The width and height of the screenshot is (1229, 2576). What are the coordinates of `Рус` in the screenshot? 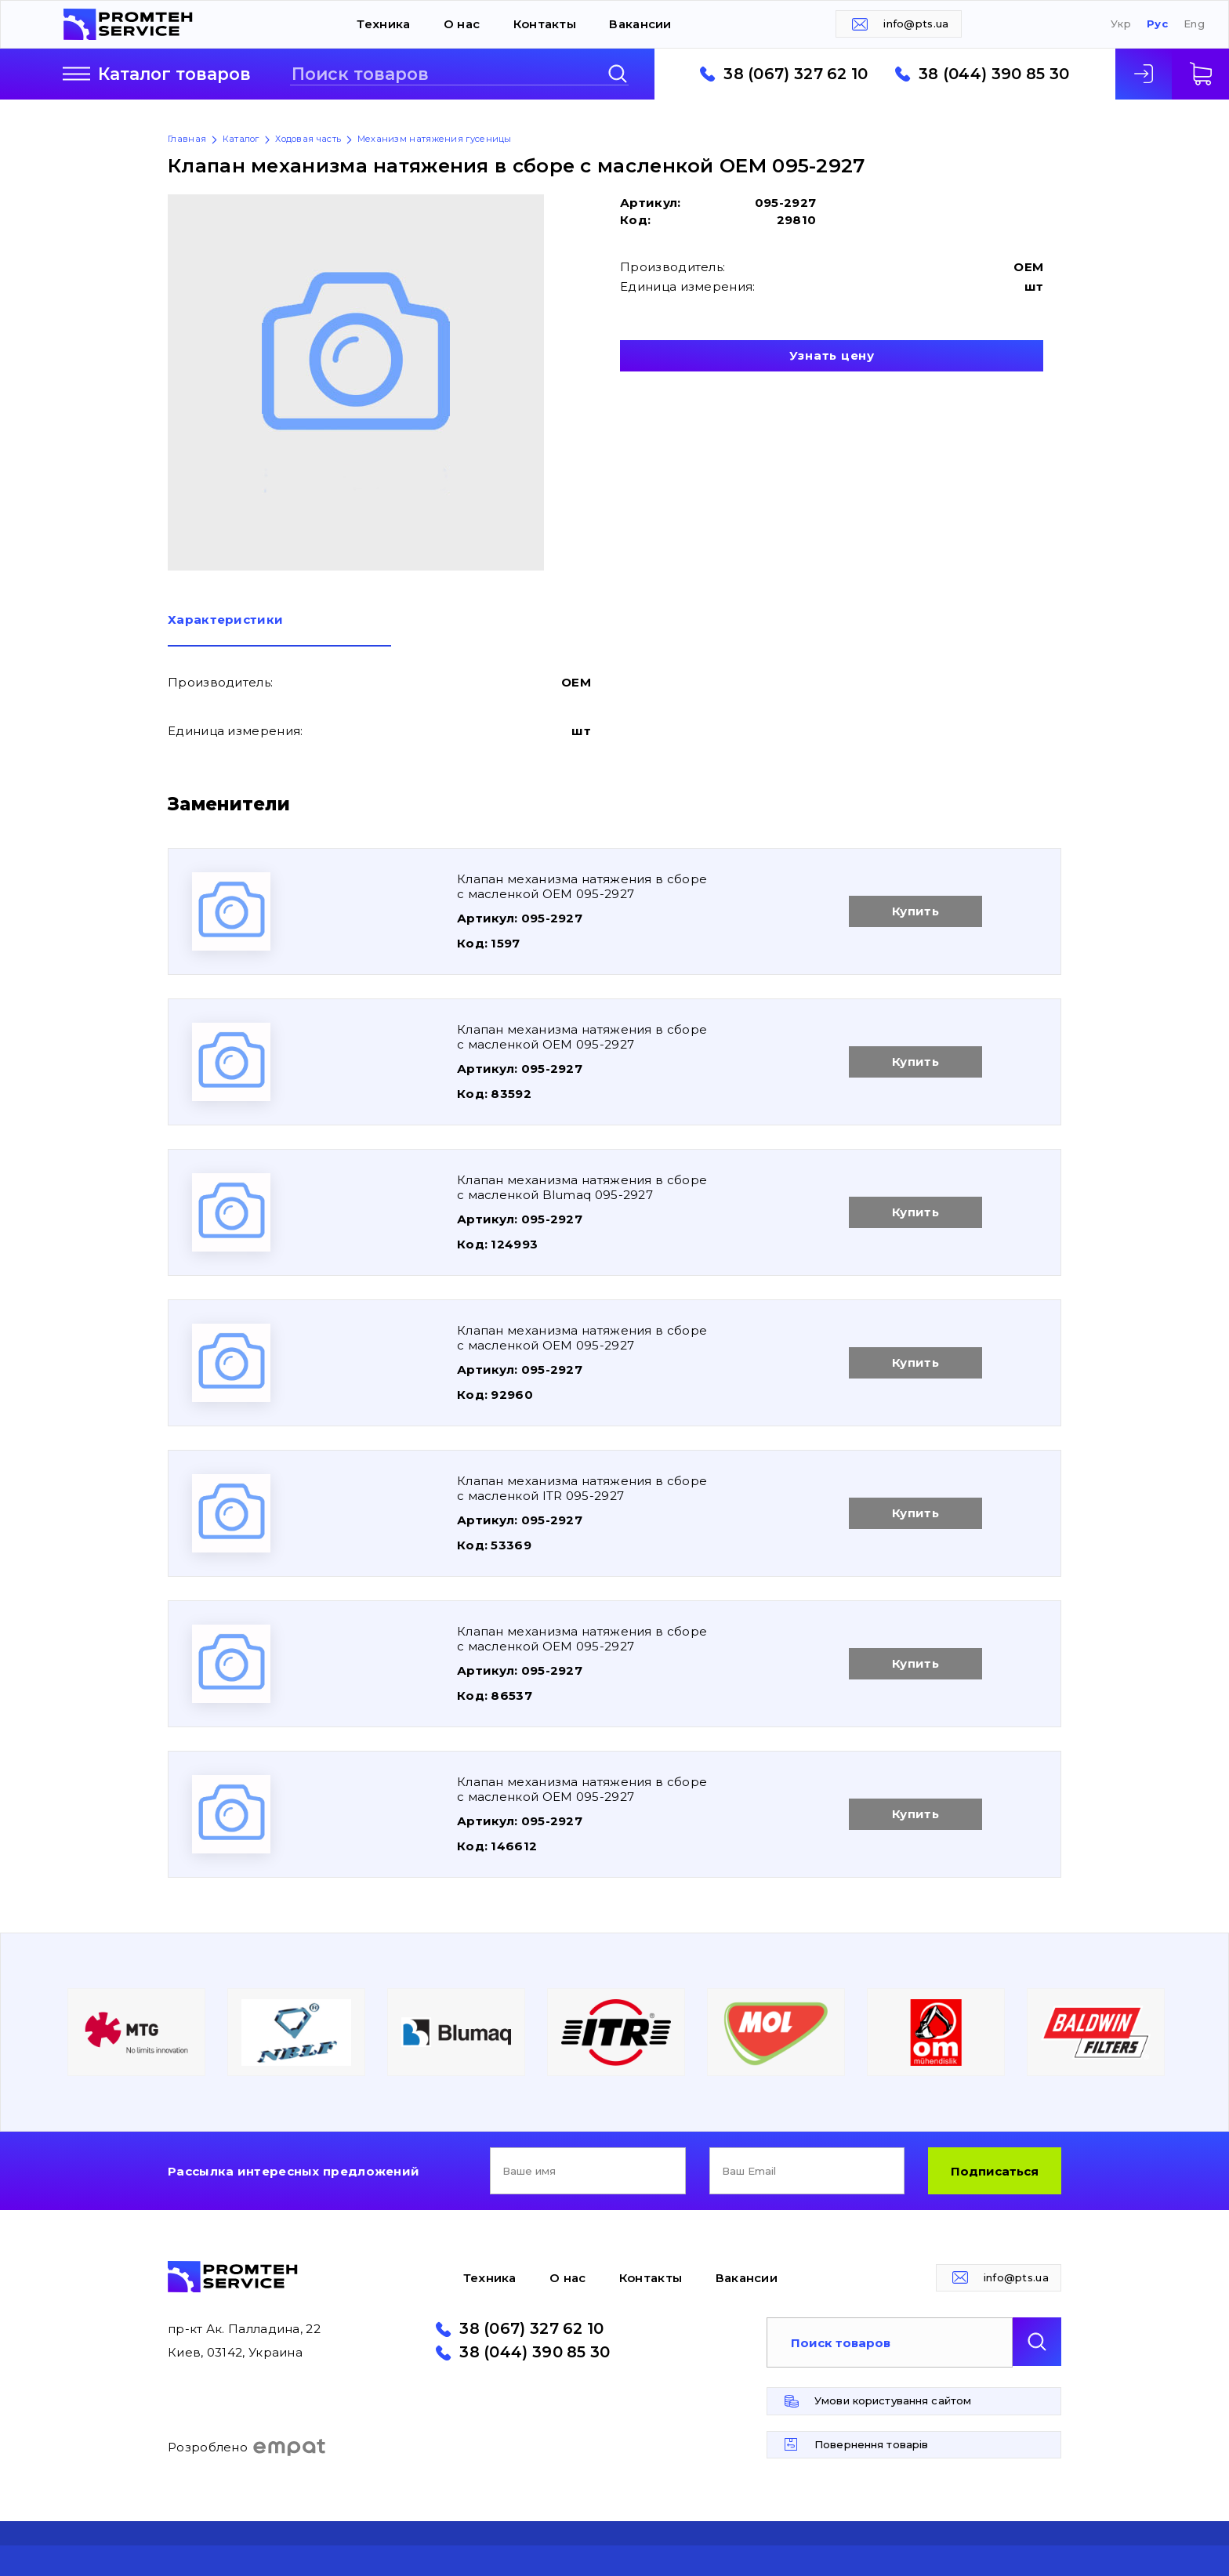 It's located at (1157, 24).